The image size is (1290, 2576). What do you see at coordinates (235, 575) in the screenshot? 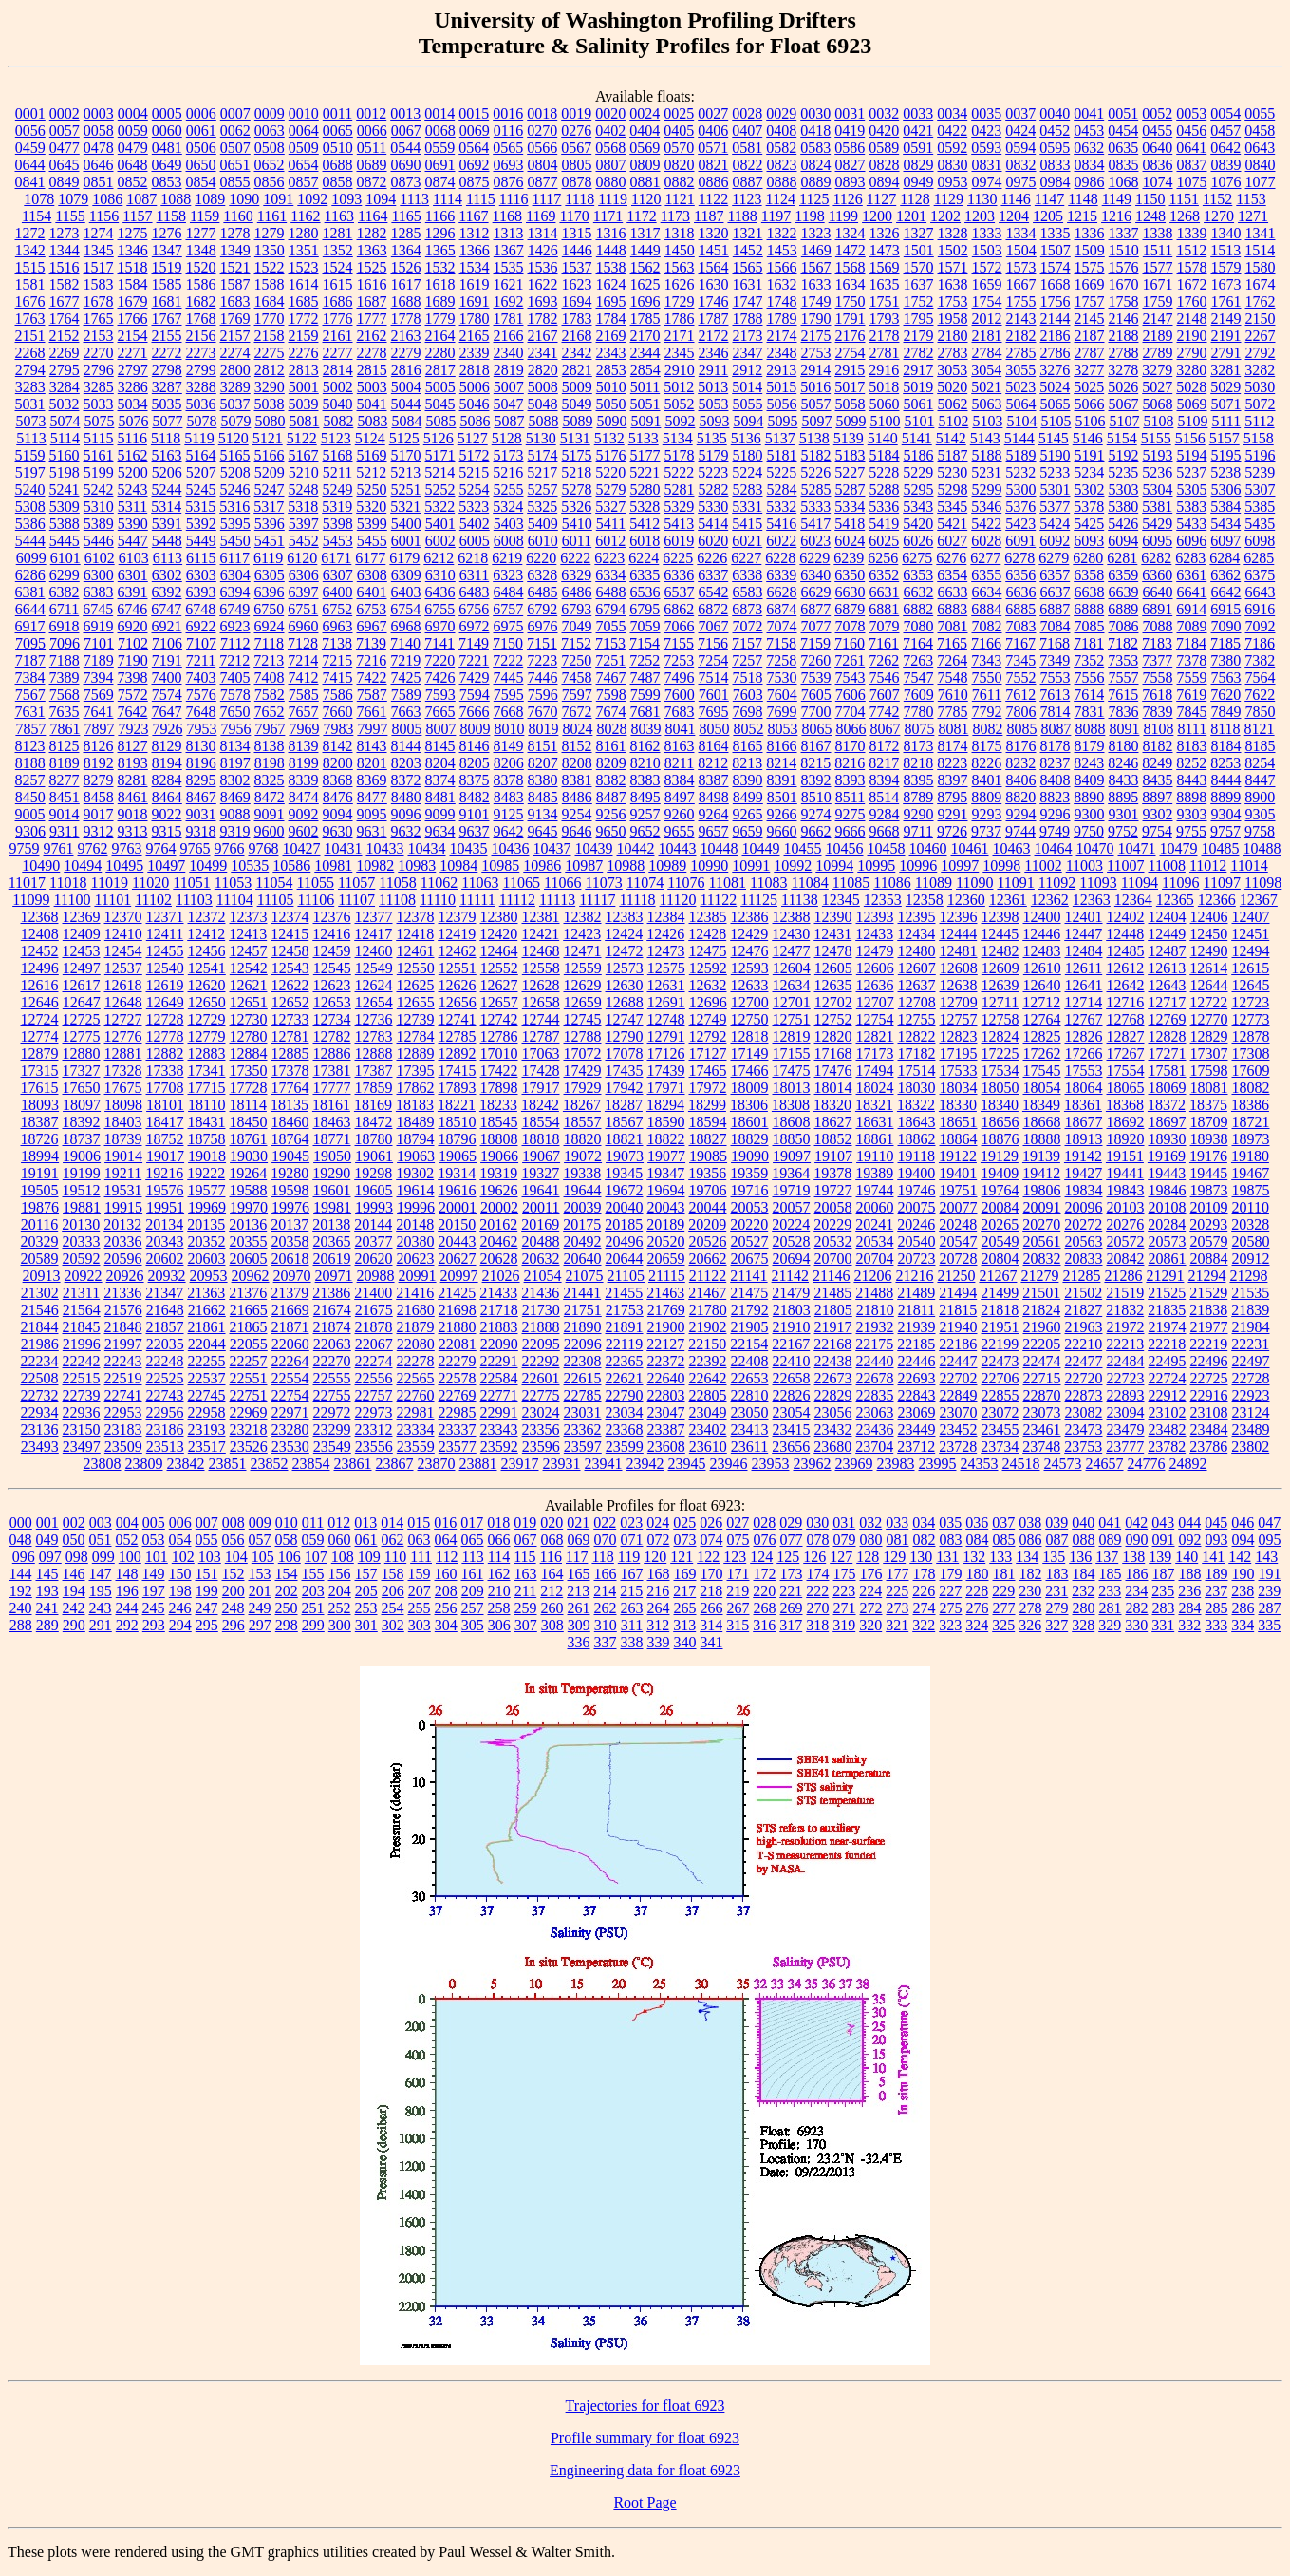
I see `6304` at bounding box center [235, 575].